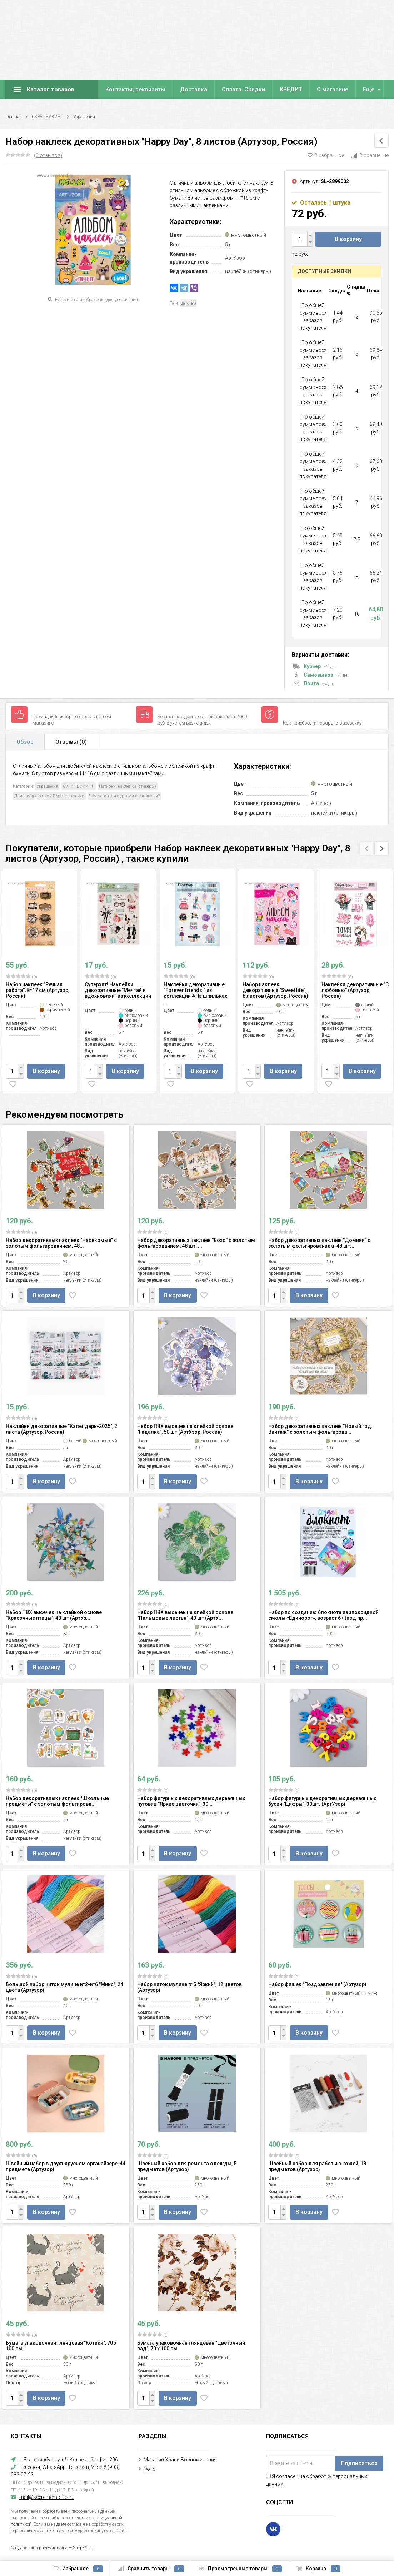 The width and height of the screenshot is (394, 2576). Describe the element at coordinates (49, 795) in the screenshot. I see `Для начинающих / Вместе с детьми` at that location.